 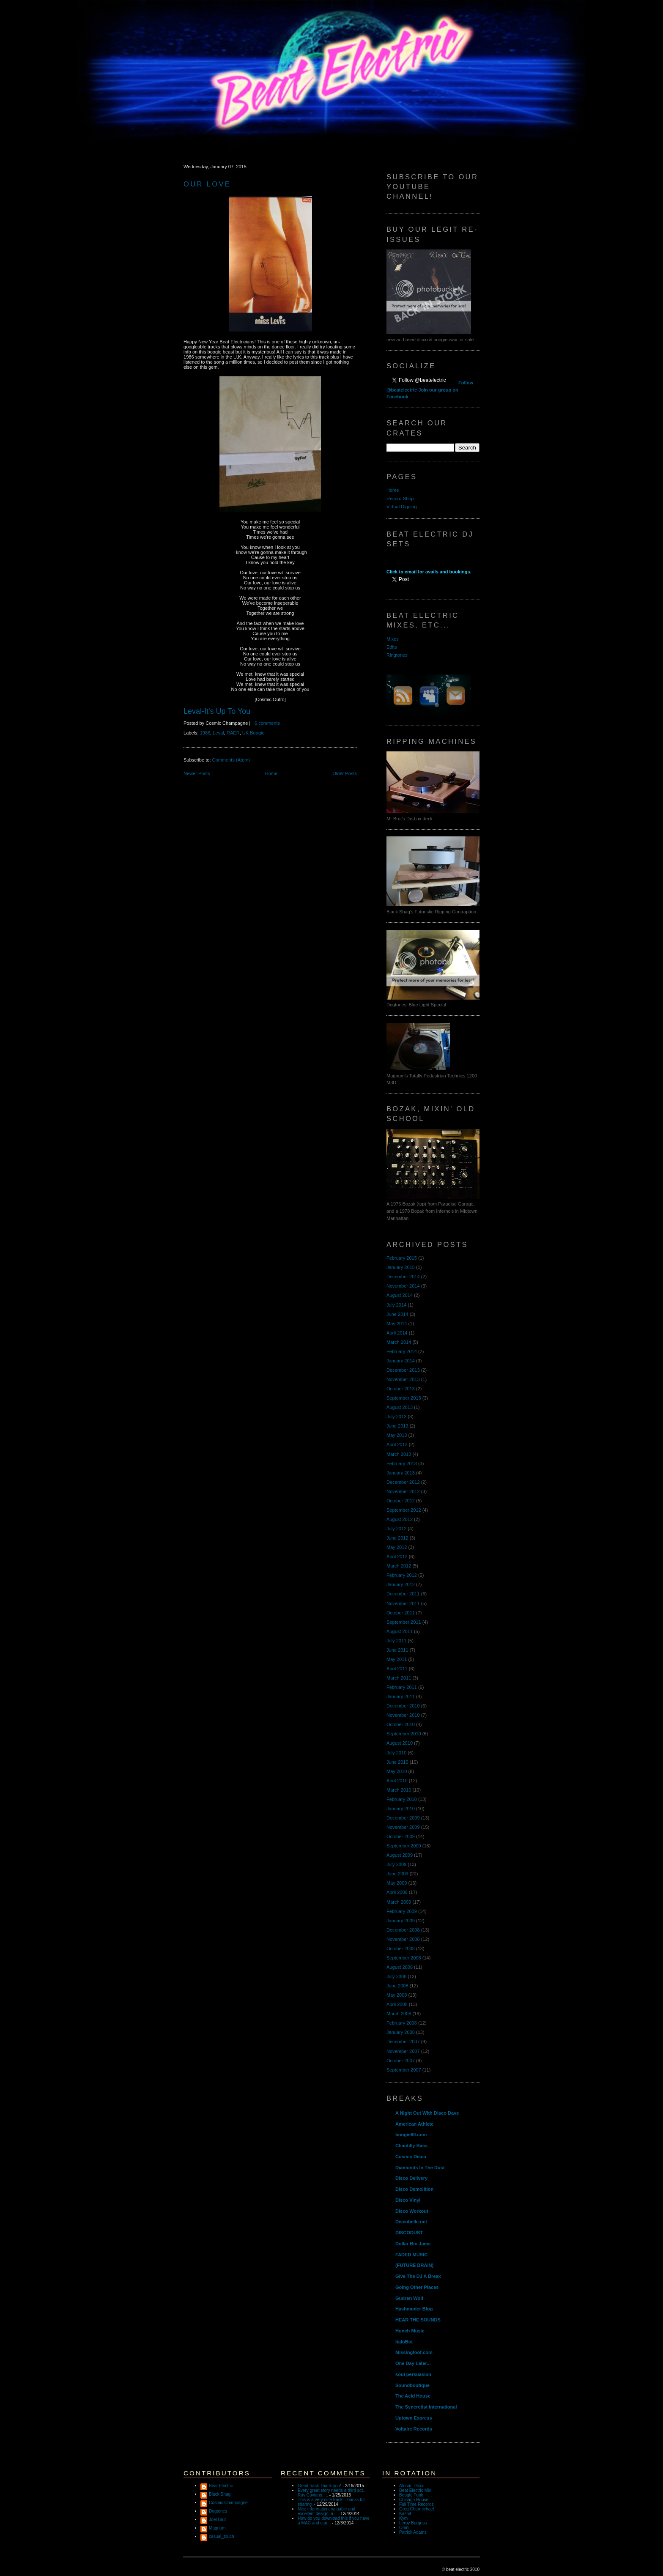 What do you see at coordinates (400, 1920) in the screenshot?
I see `January 2009` at bounding box center [400, 1920].